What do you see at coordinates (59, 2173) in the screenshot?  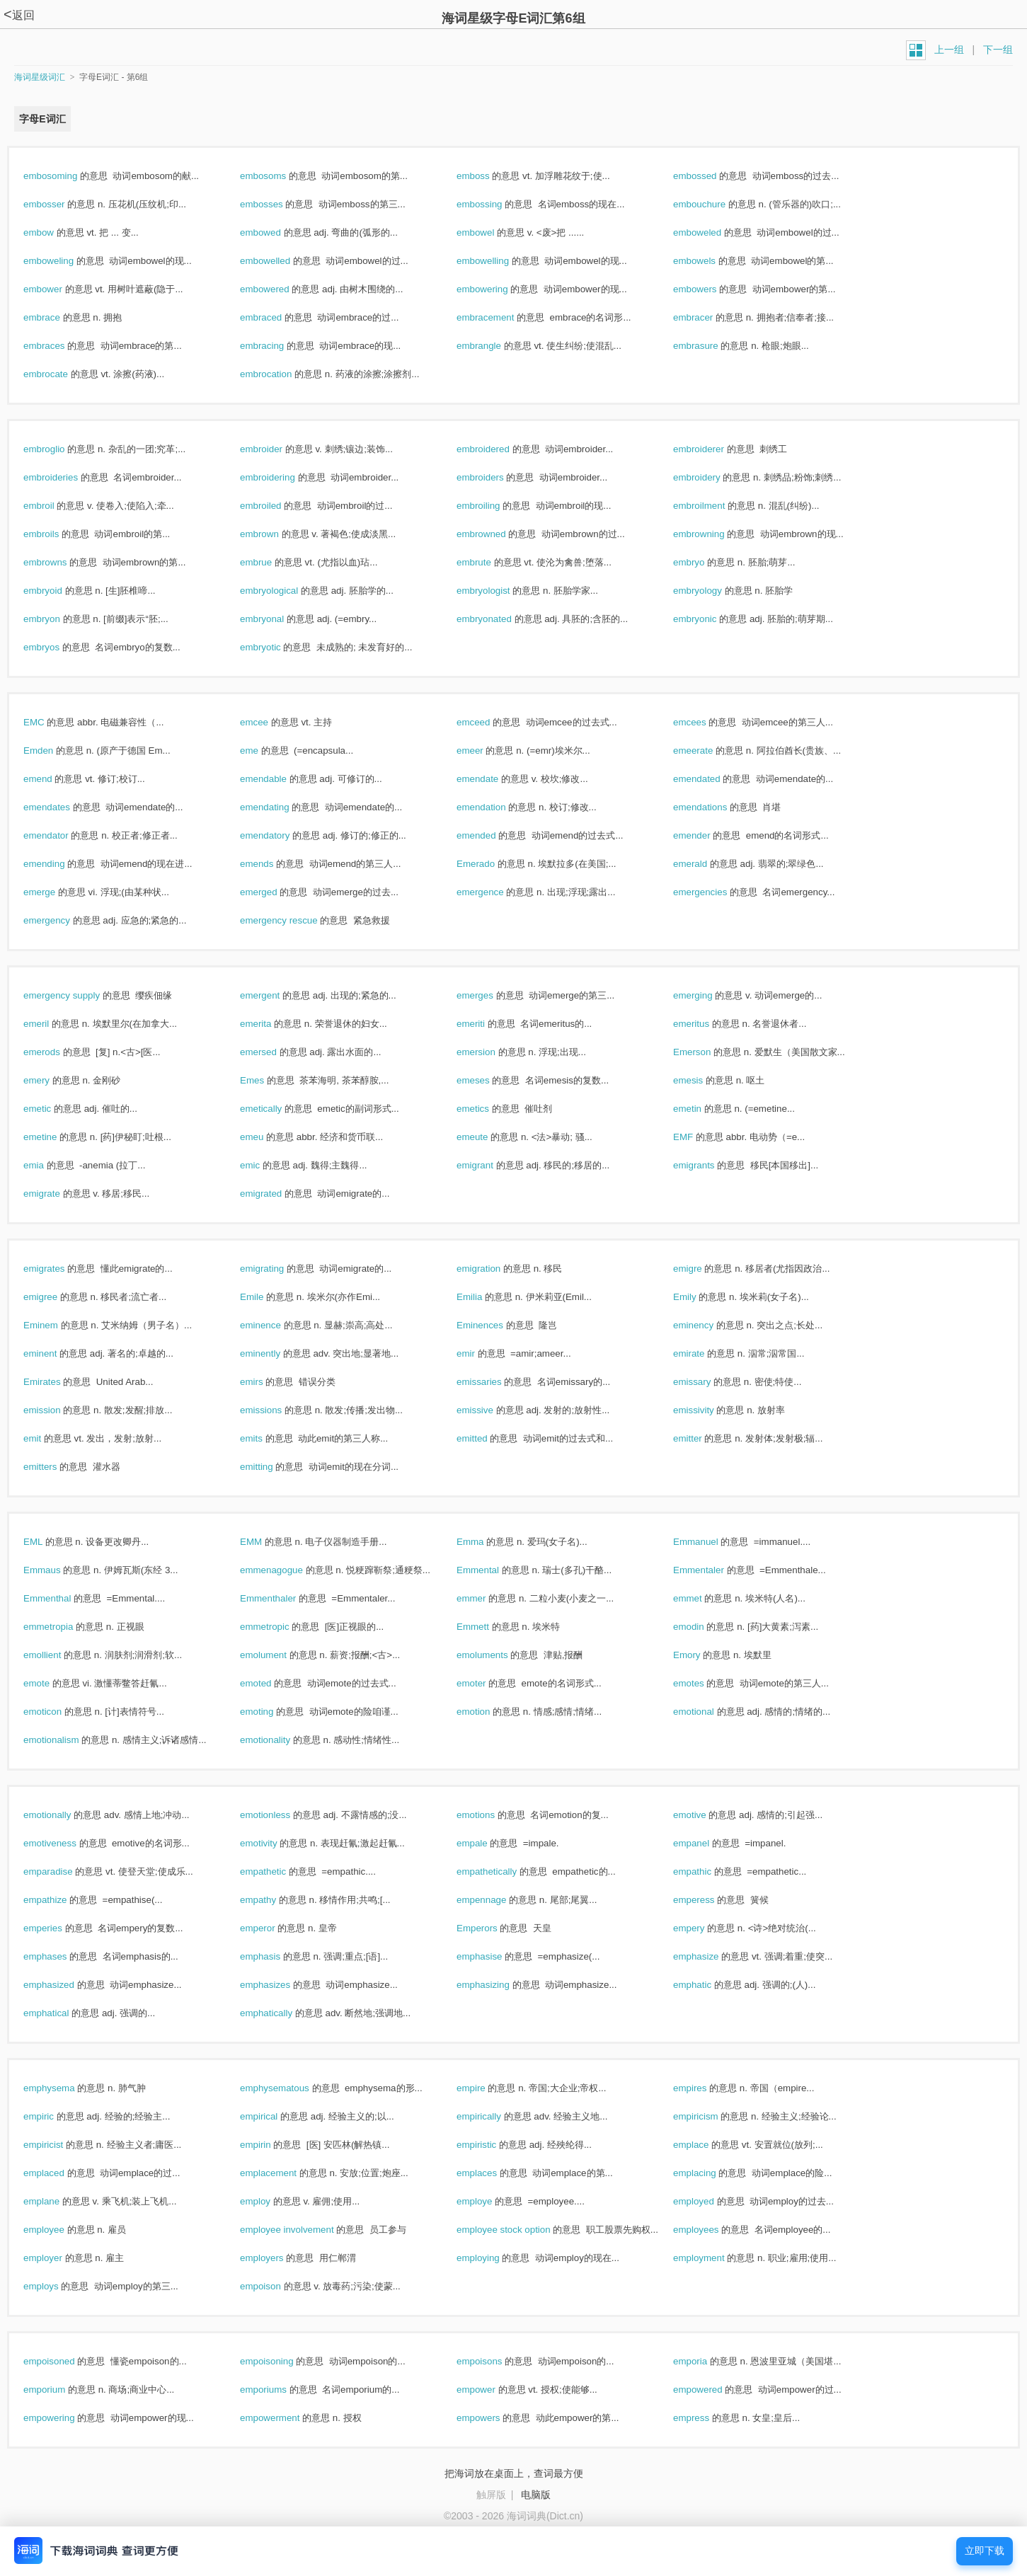 I see `emplaced` at bounding box center [59, 2173].